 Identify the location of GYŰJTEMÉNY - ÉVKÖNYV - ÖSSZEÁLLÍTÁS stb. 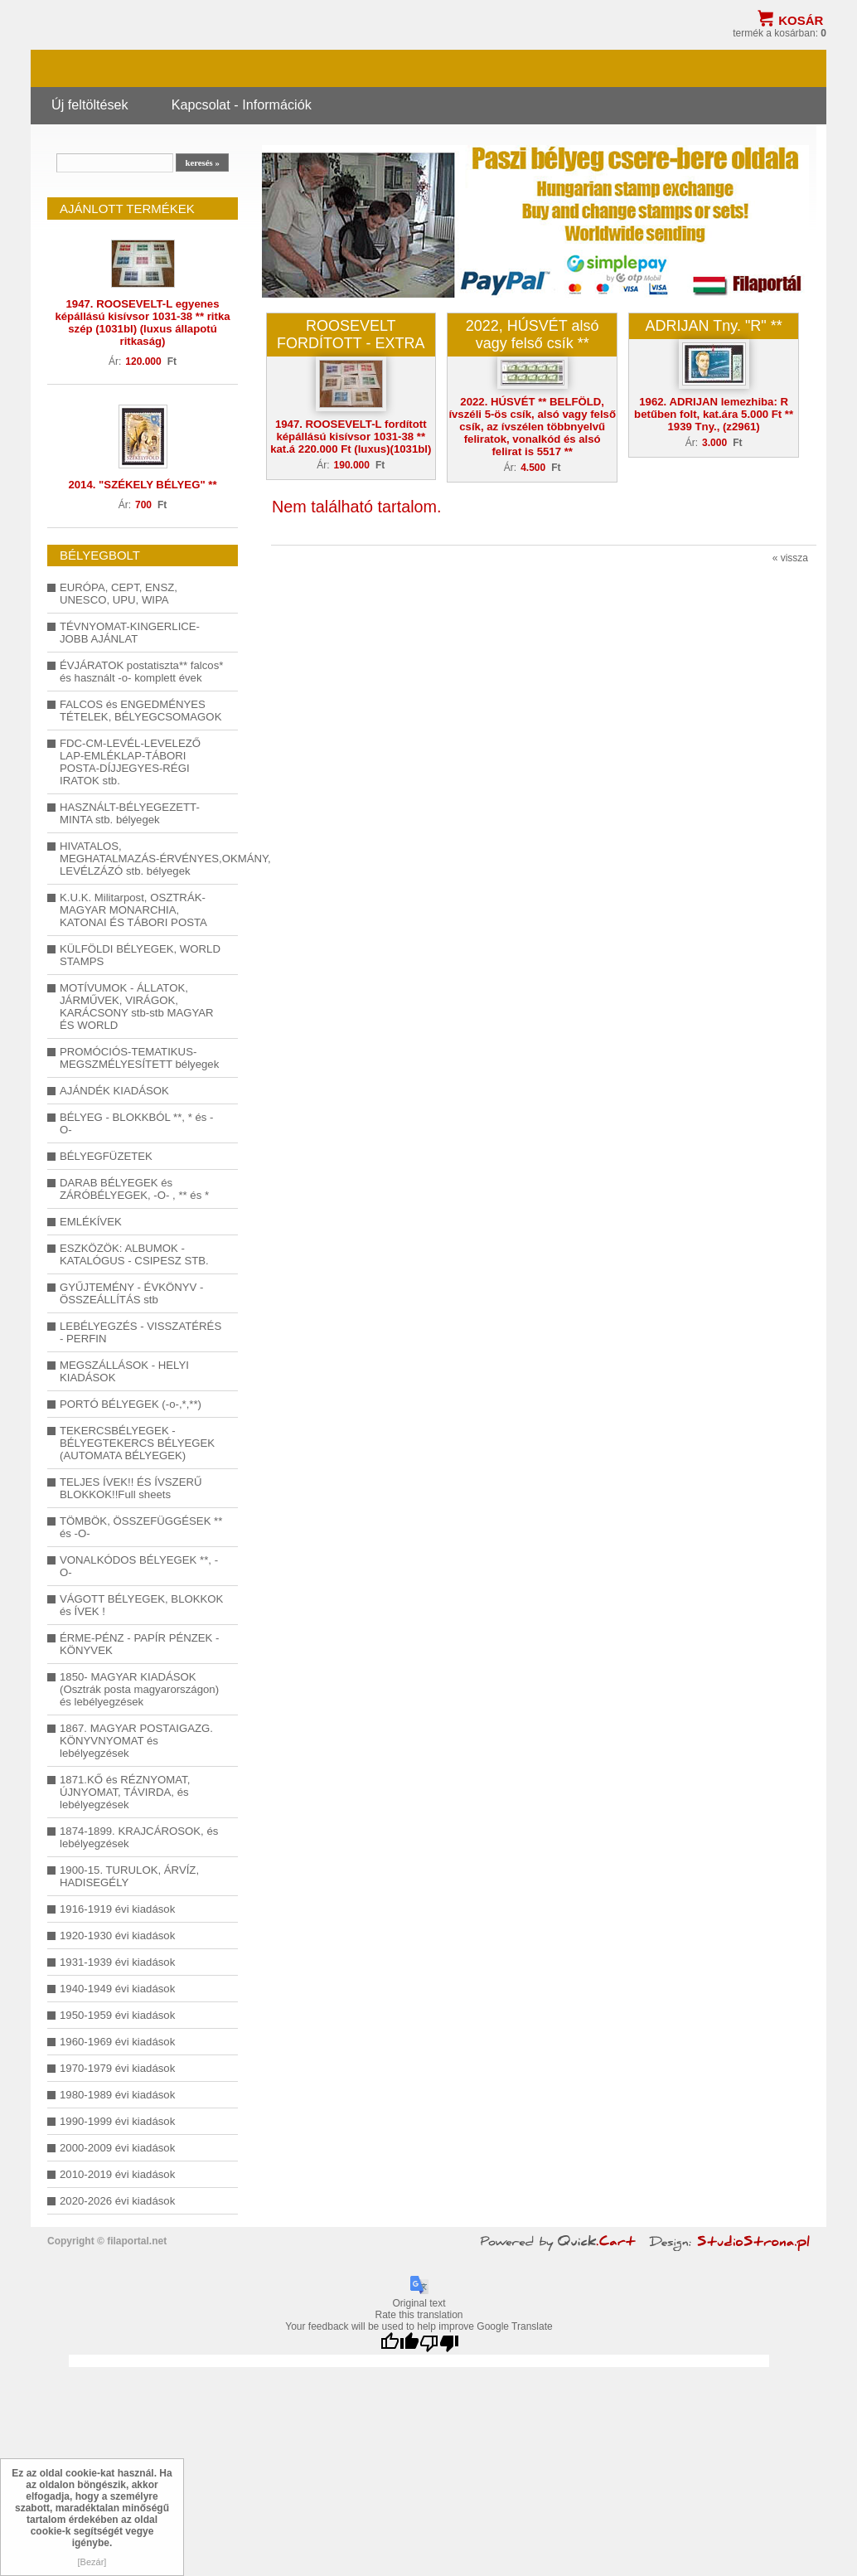
(131, 1293).